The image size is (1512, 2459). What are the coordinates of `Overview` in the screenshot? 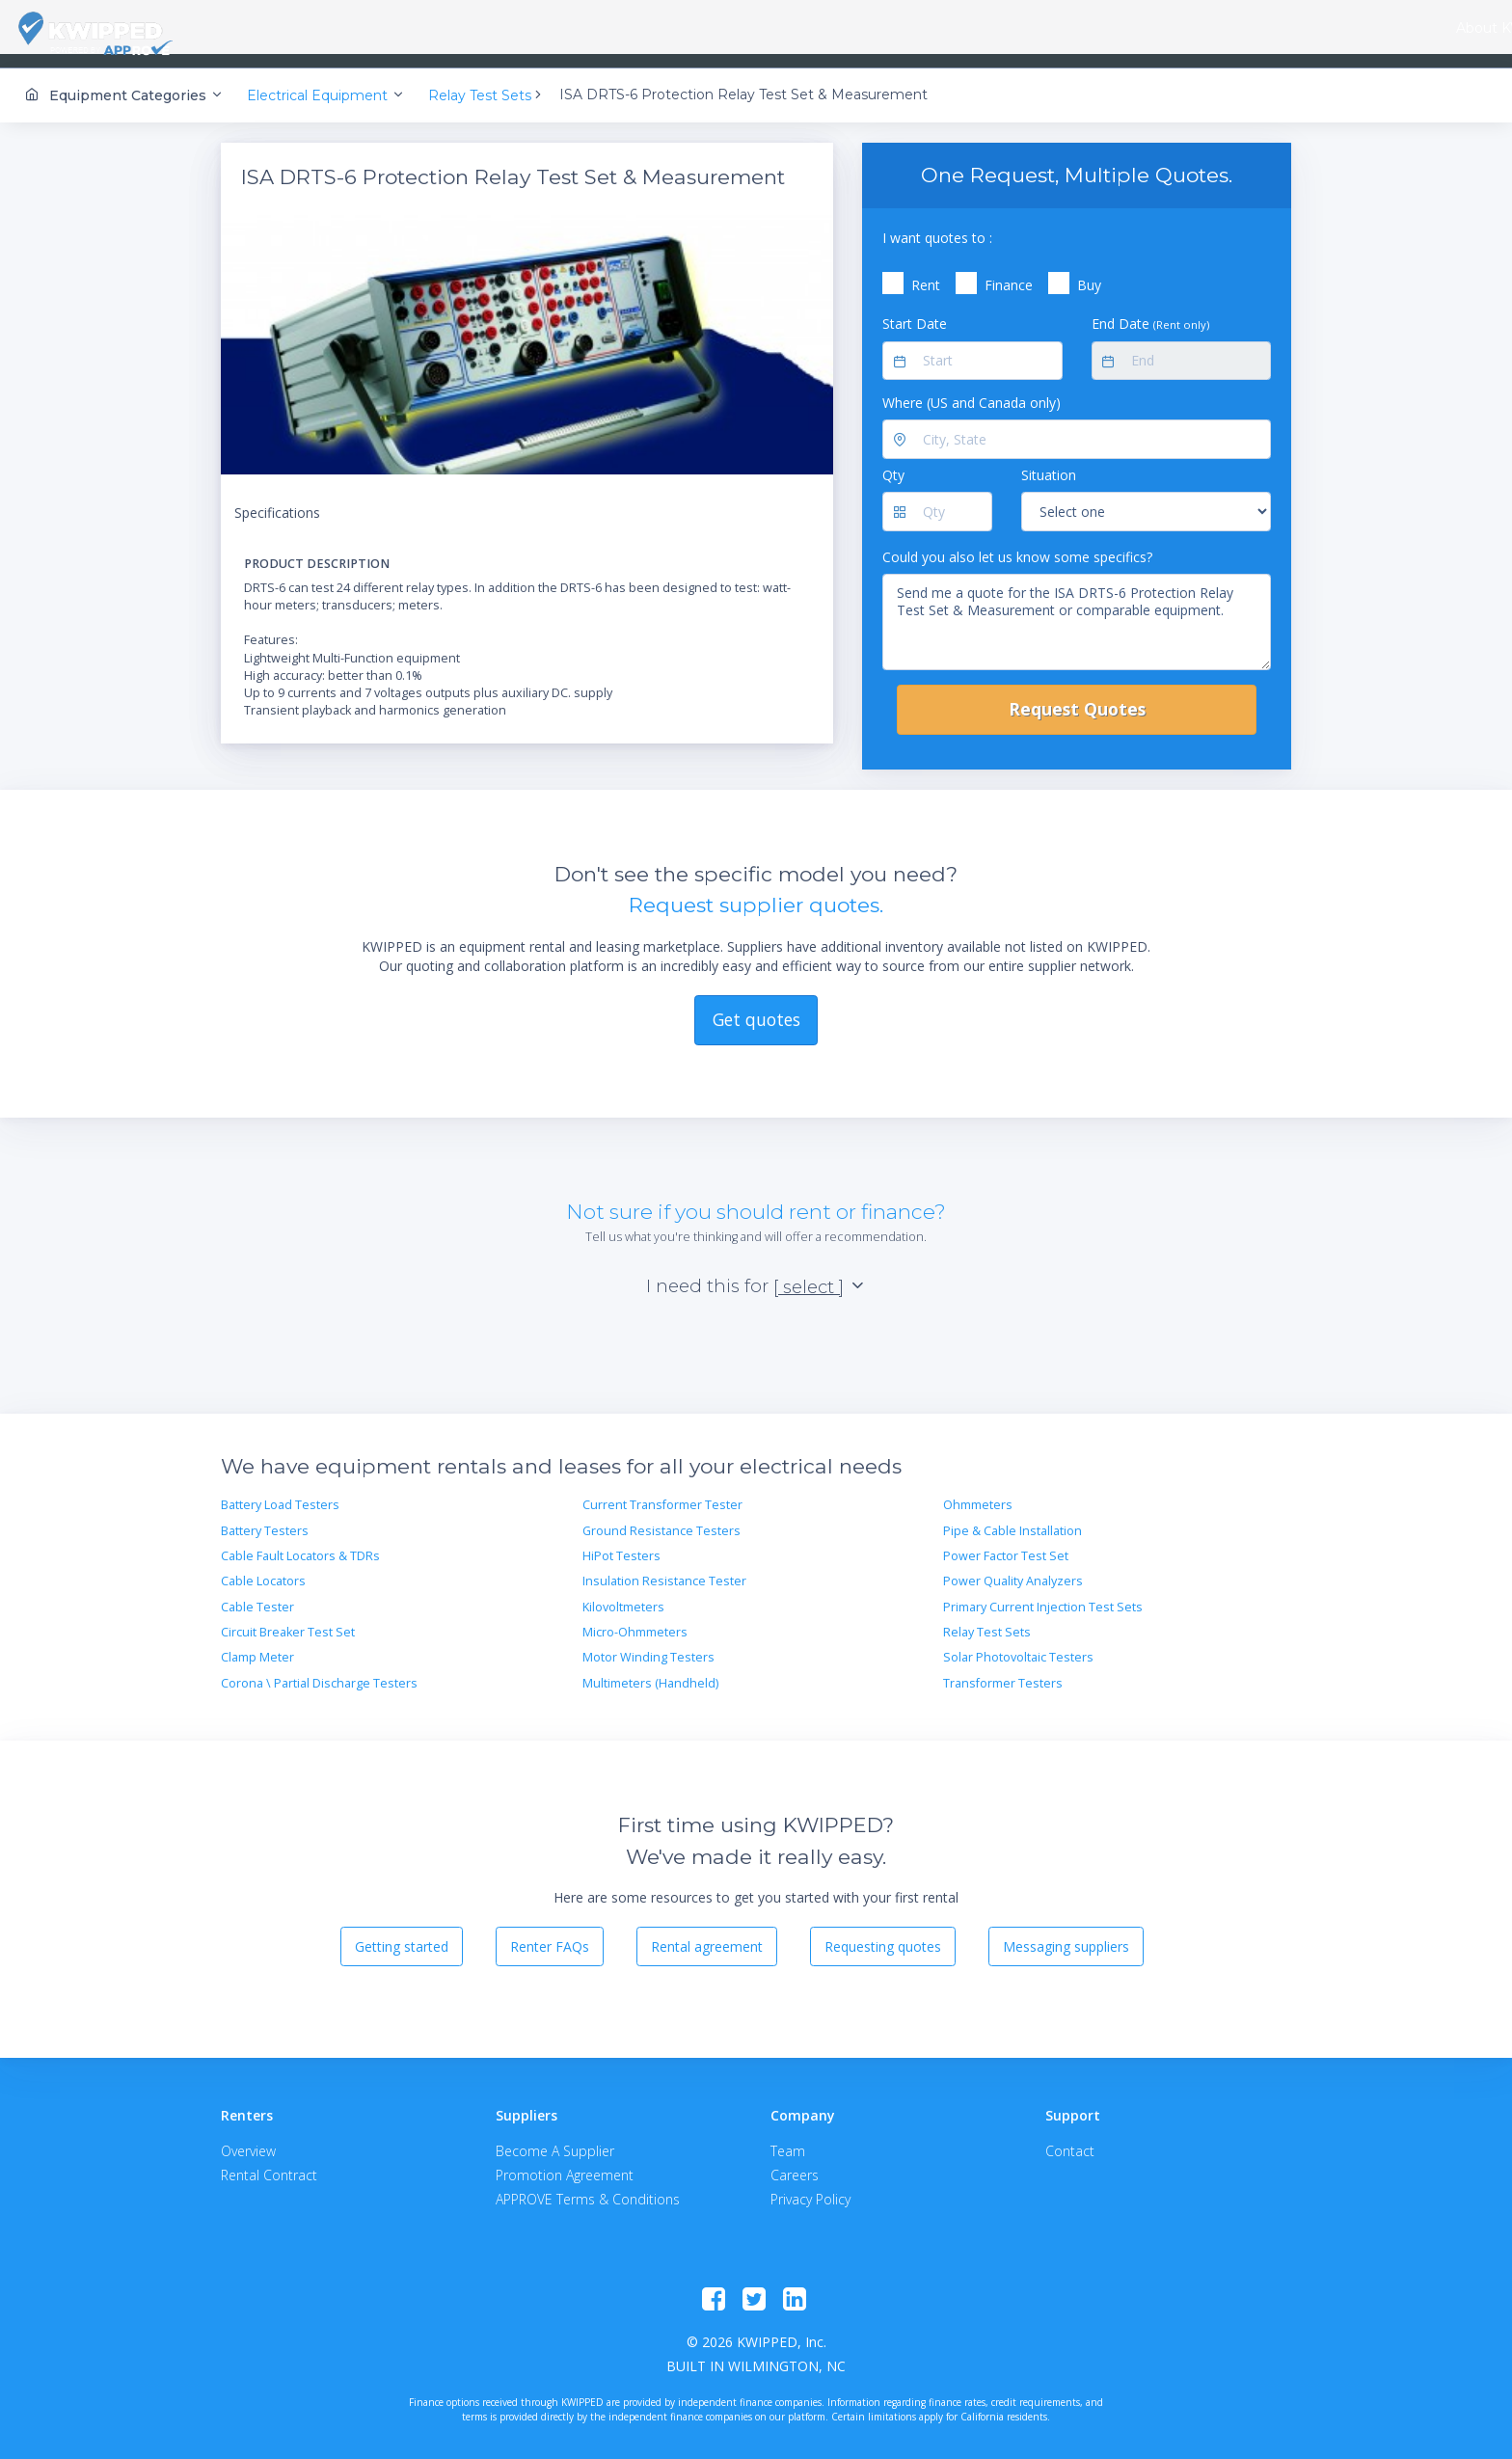 It's located at (248, 2138).